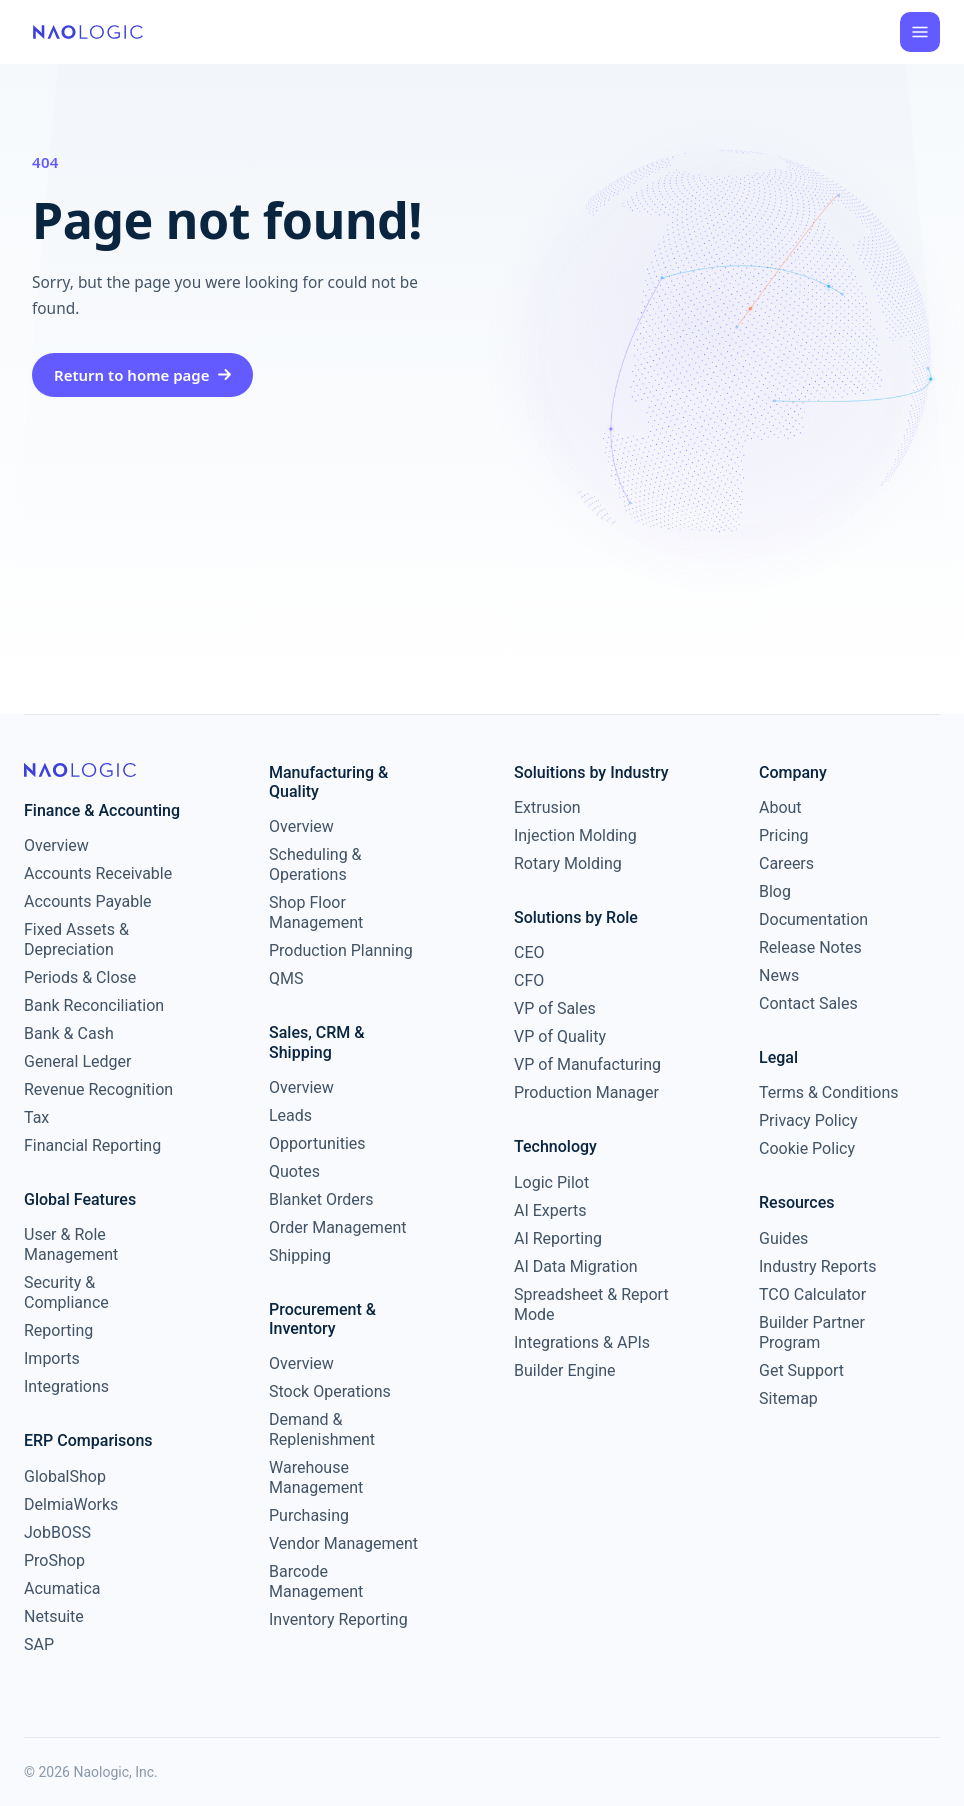  I want to click on Stock Operations, so click(330, 1391).